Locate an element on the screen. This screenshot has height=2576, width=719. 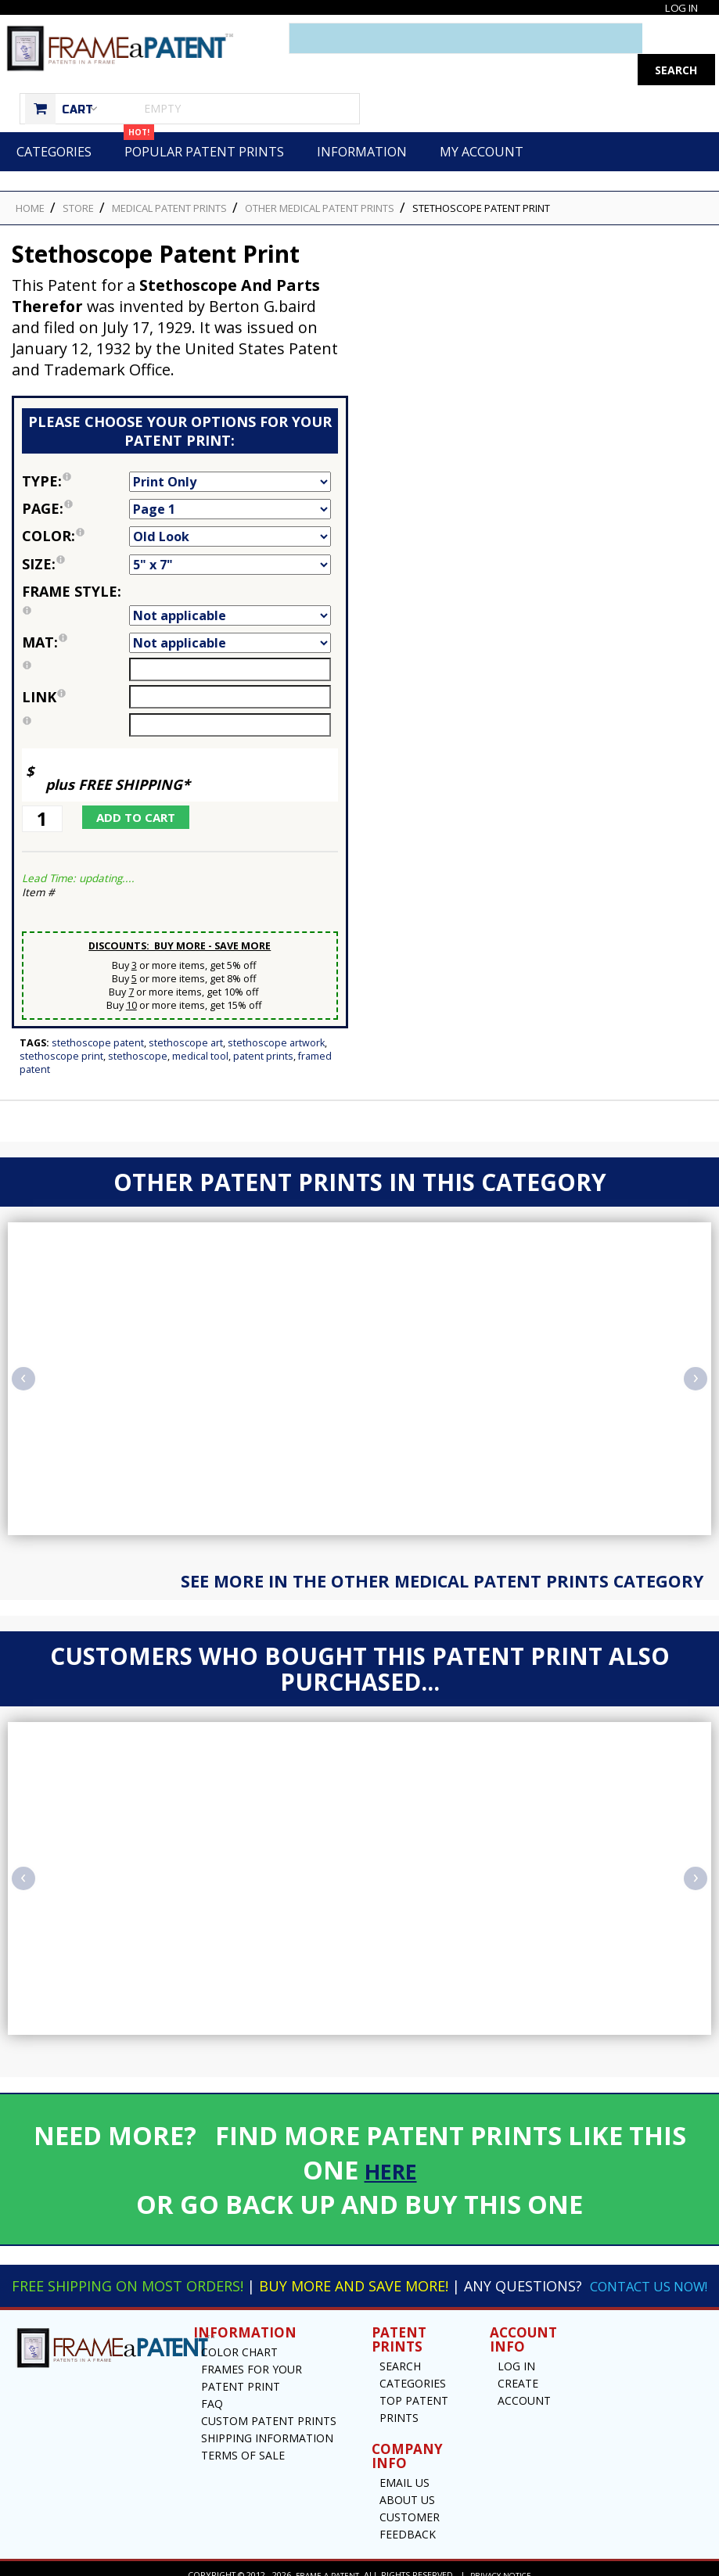
Medical Patent Prints is located at coordinates (169, 177).